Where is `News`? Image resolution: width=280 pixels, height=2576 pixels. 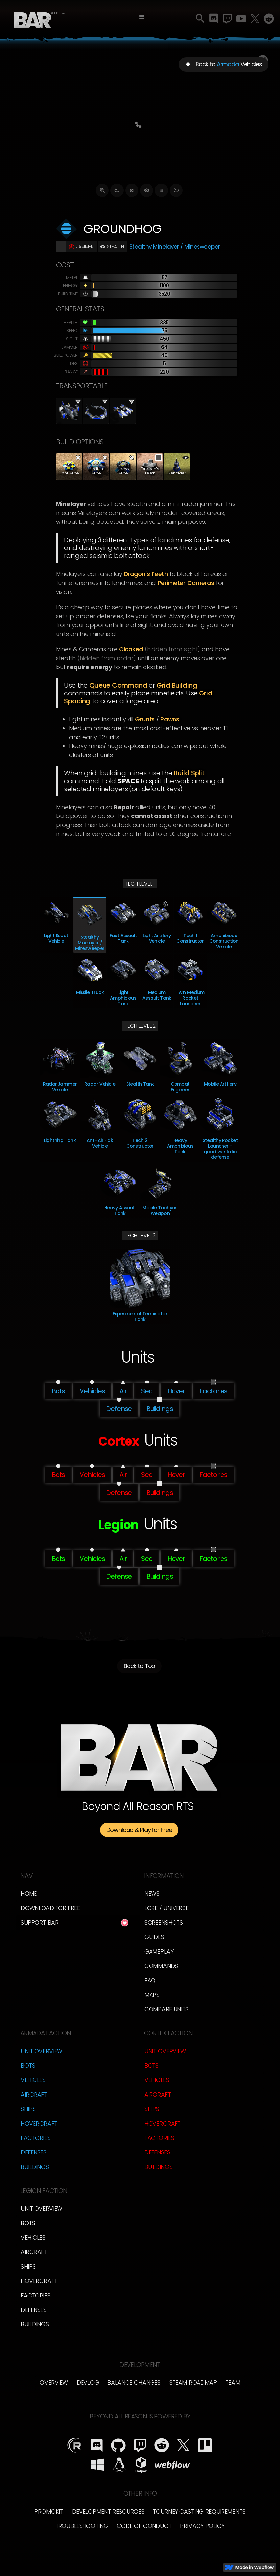
News is located at coordinates (152, 1893).